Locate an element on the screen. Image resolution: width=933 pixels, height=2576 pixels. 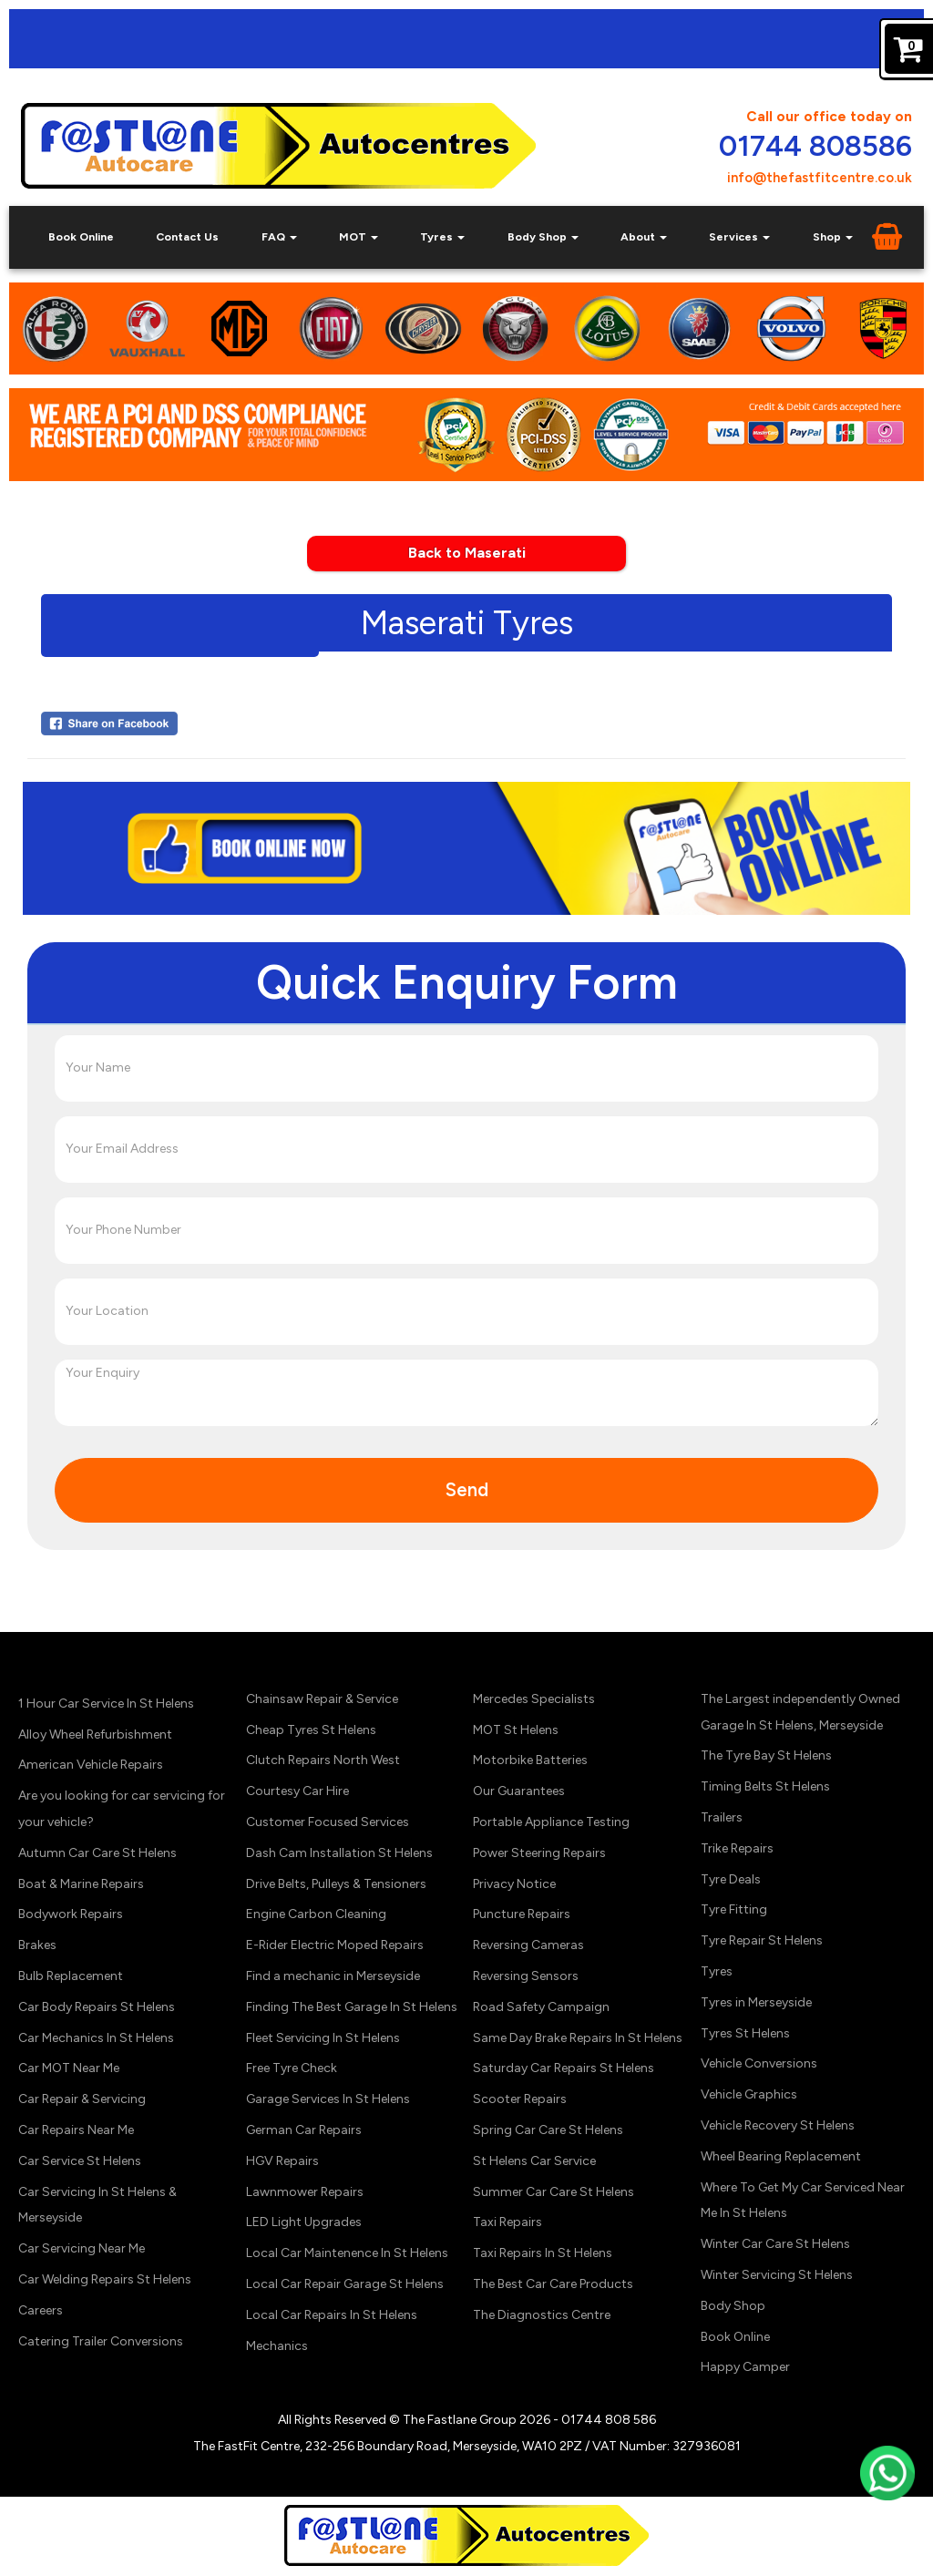
Trailers is located at coordinates (722, 1817).